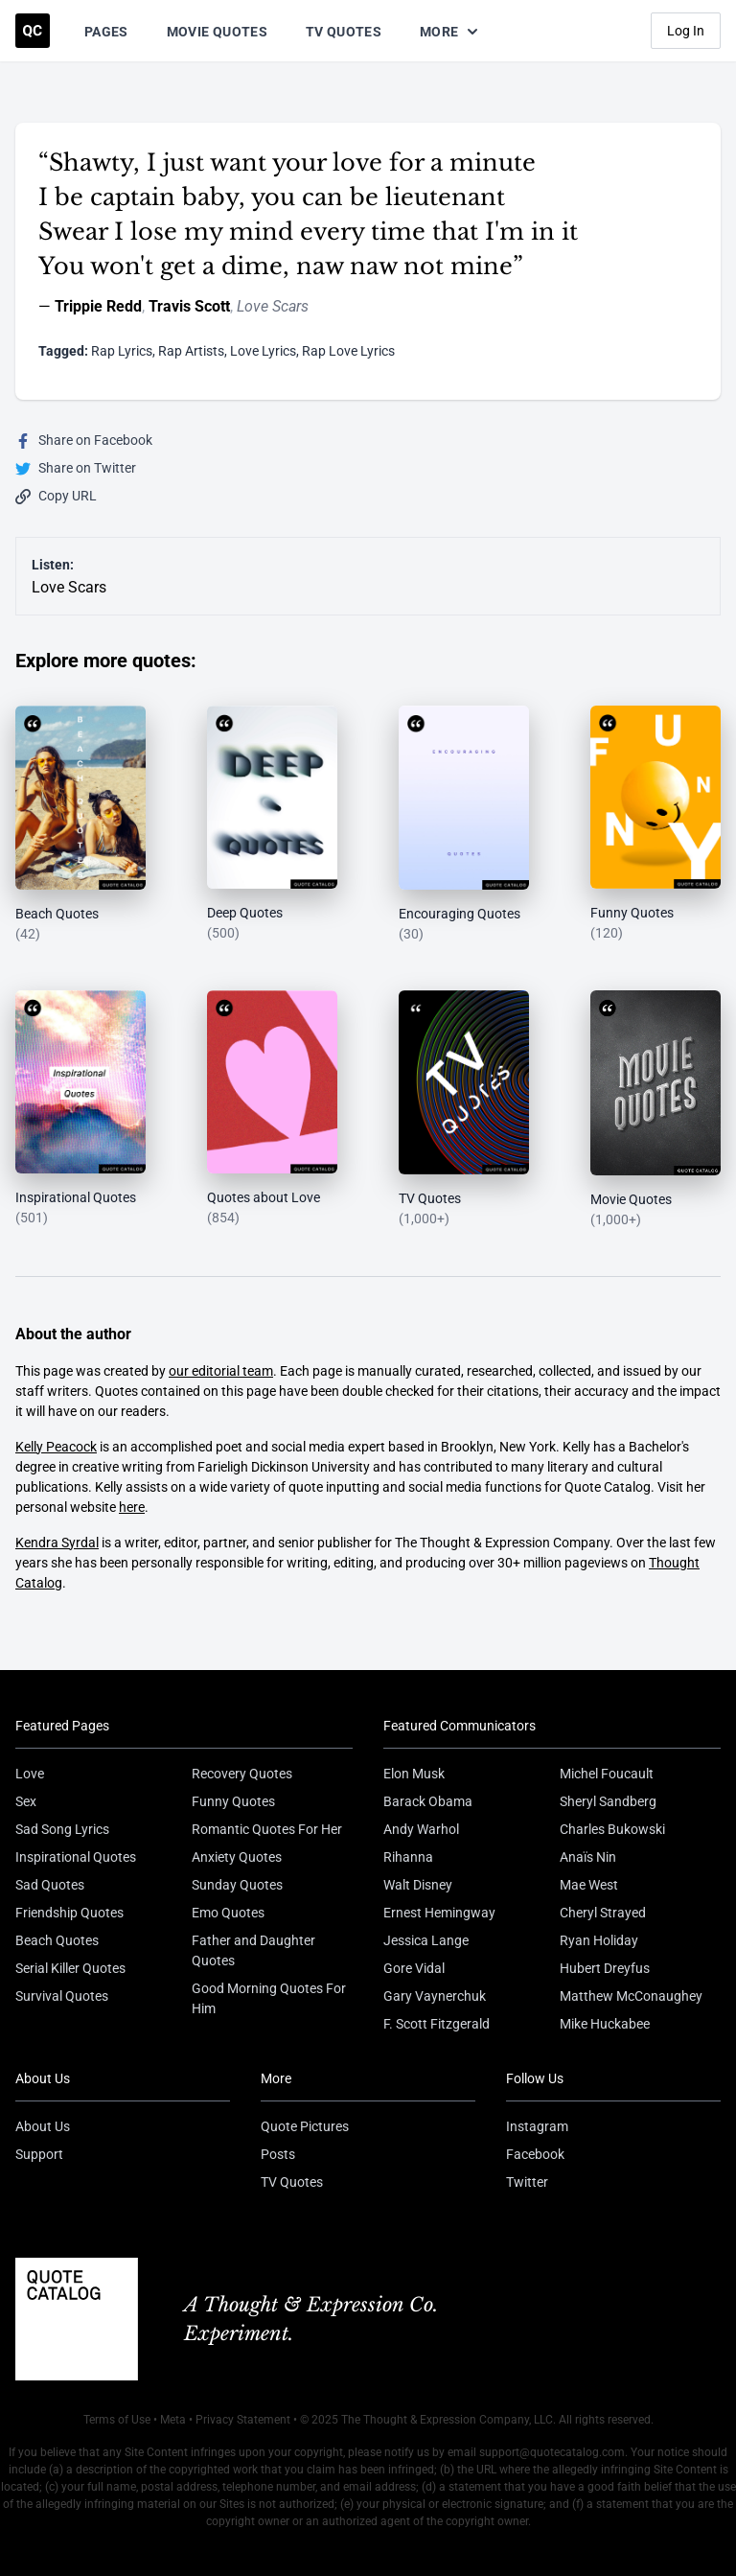 Image resolution: width=736 pixels, height=2576 pixels. I want to click on Sunday Quotes, so click(237, 1884).